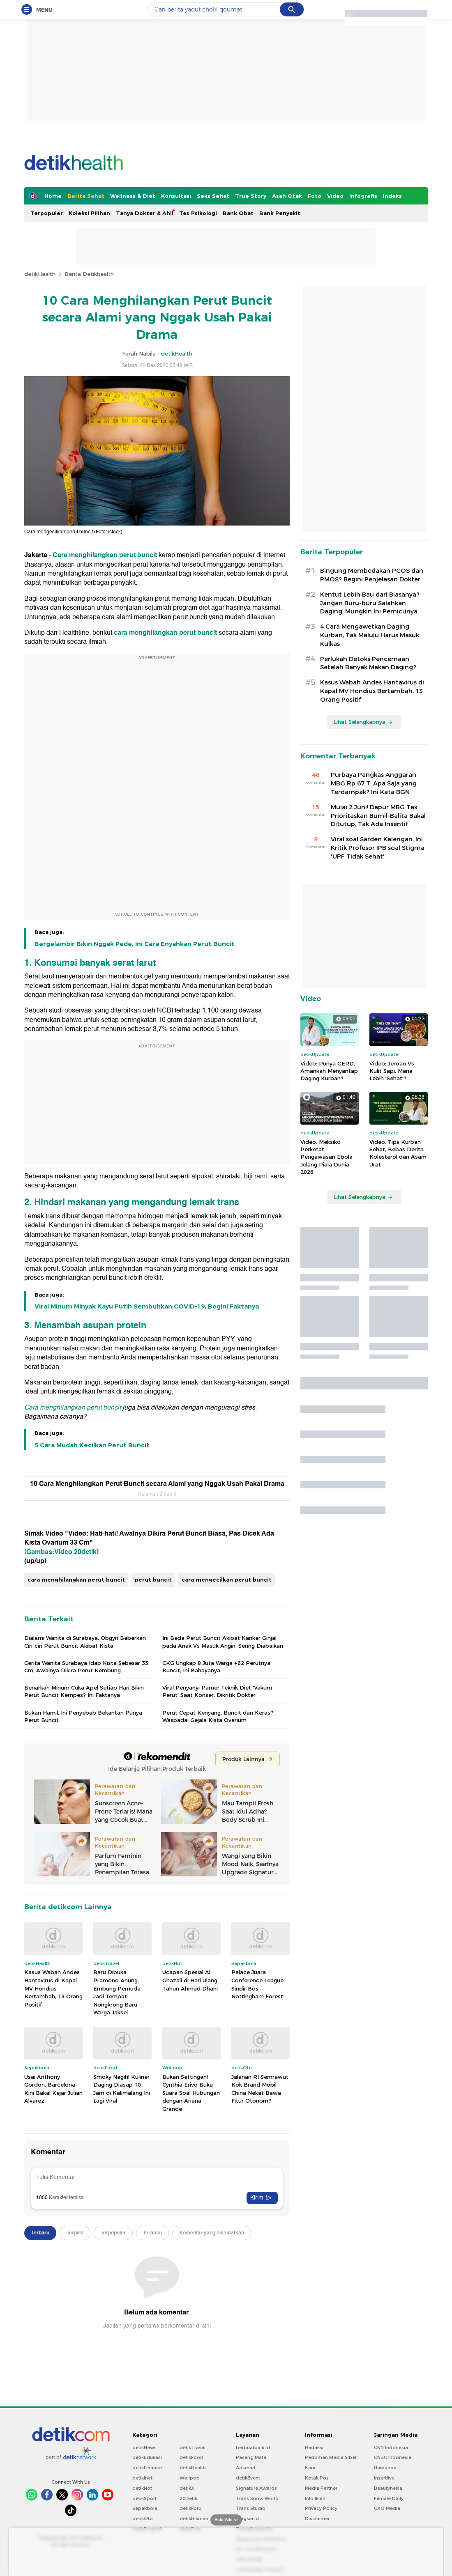 The width and height of the screenshot is (452, 2576). Describe the element at coordinates (279, 213) in the screenshot. I see `Bank Penyakit` at that location.